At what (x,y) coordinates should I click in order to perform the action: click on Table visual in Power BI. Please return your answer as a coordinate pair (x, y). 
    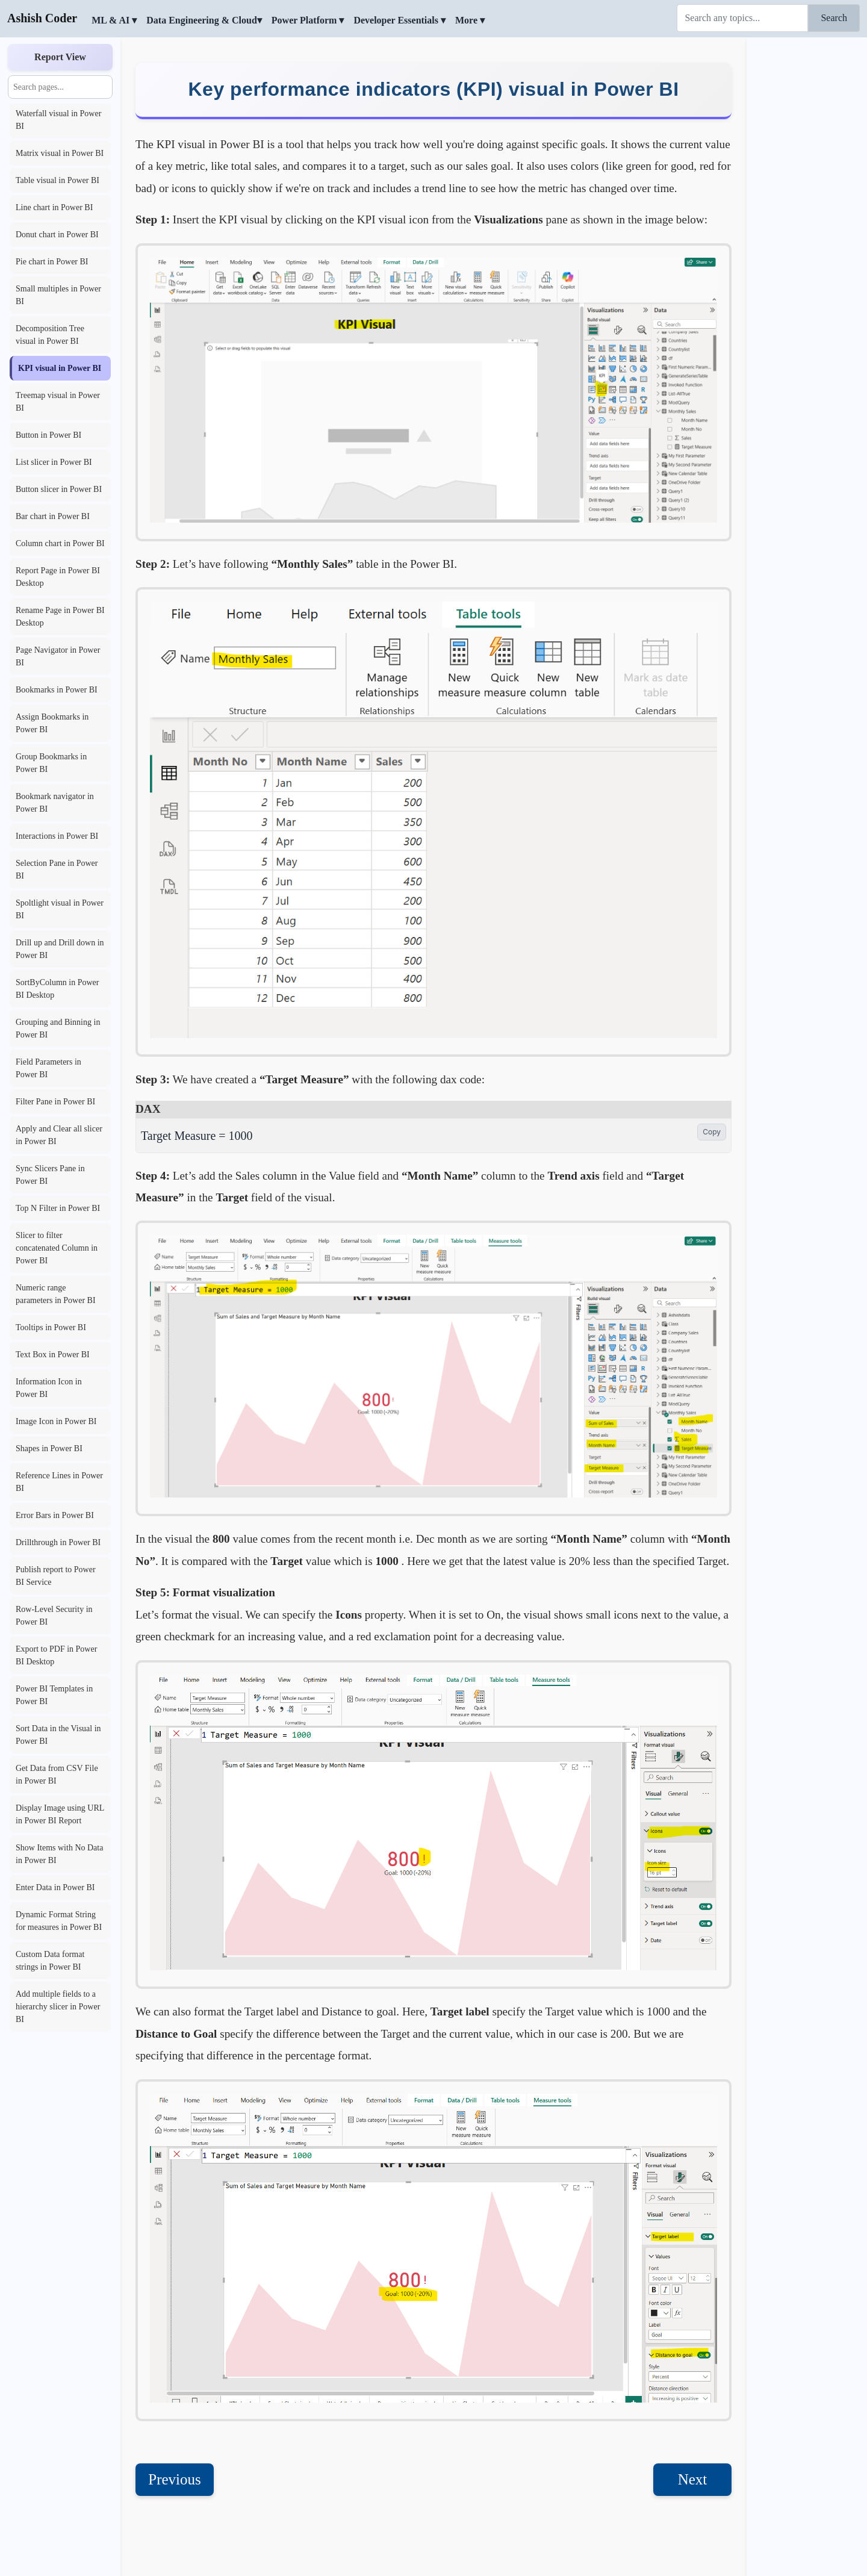
    Looking at the image, I should click on (57, 180).